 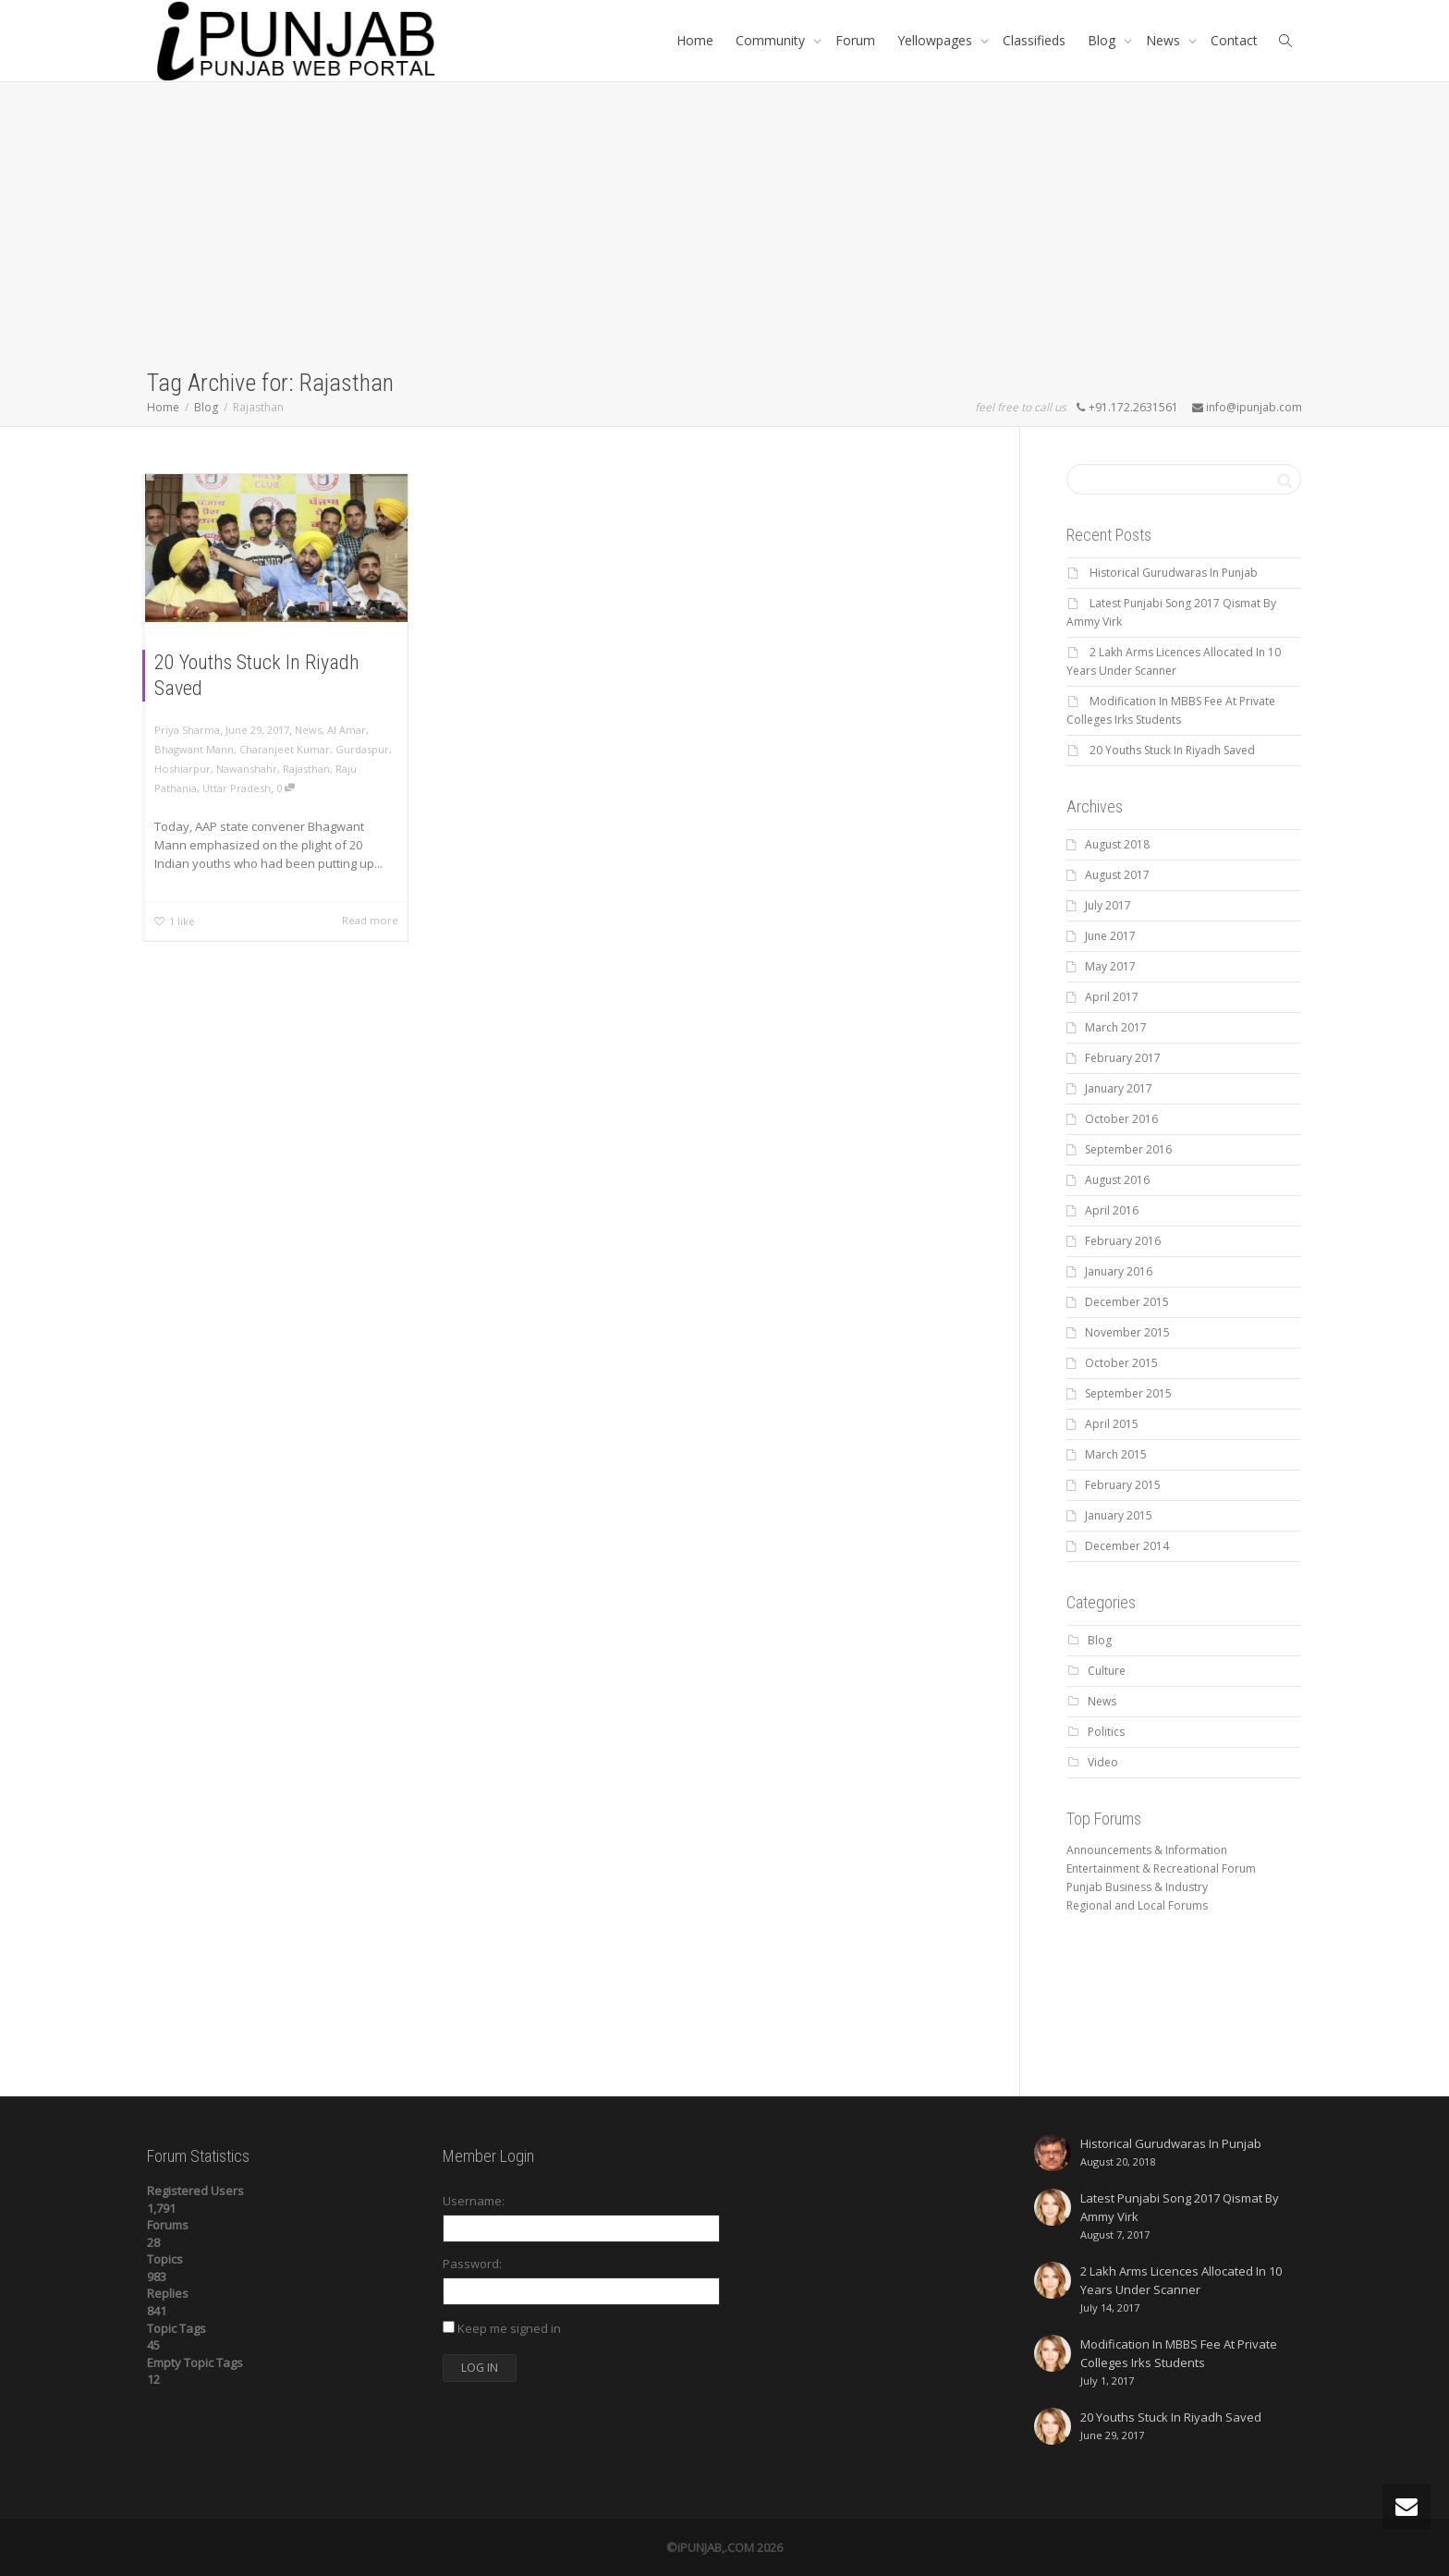 What do you see at coordinates (1117, 844) in the screenshot?
I see `August 2018` at bounding box center [1117, 844].